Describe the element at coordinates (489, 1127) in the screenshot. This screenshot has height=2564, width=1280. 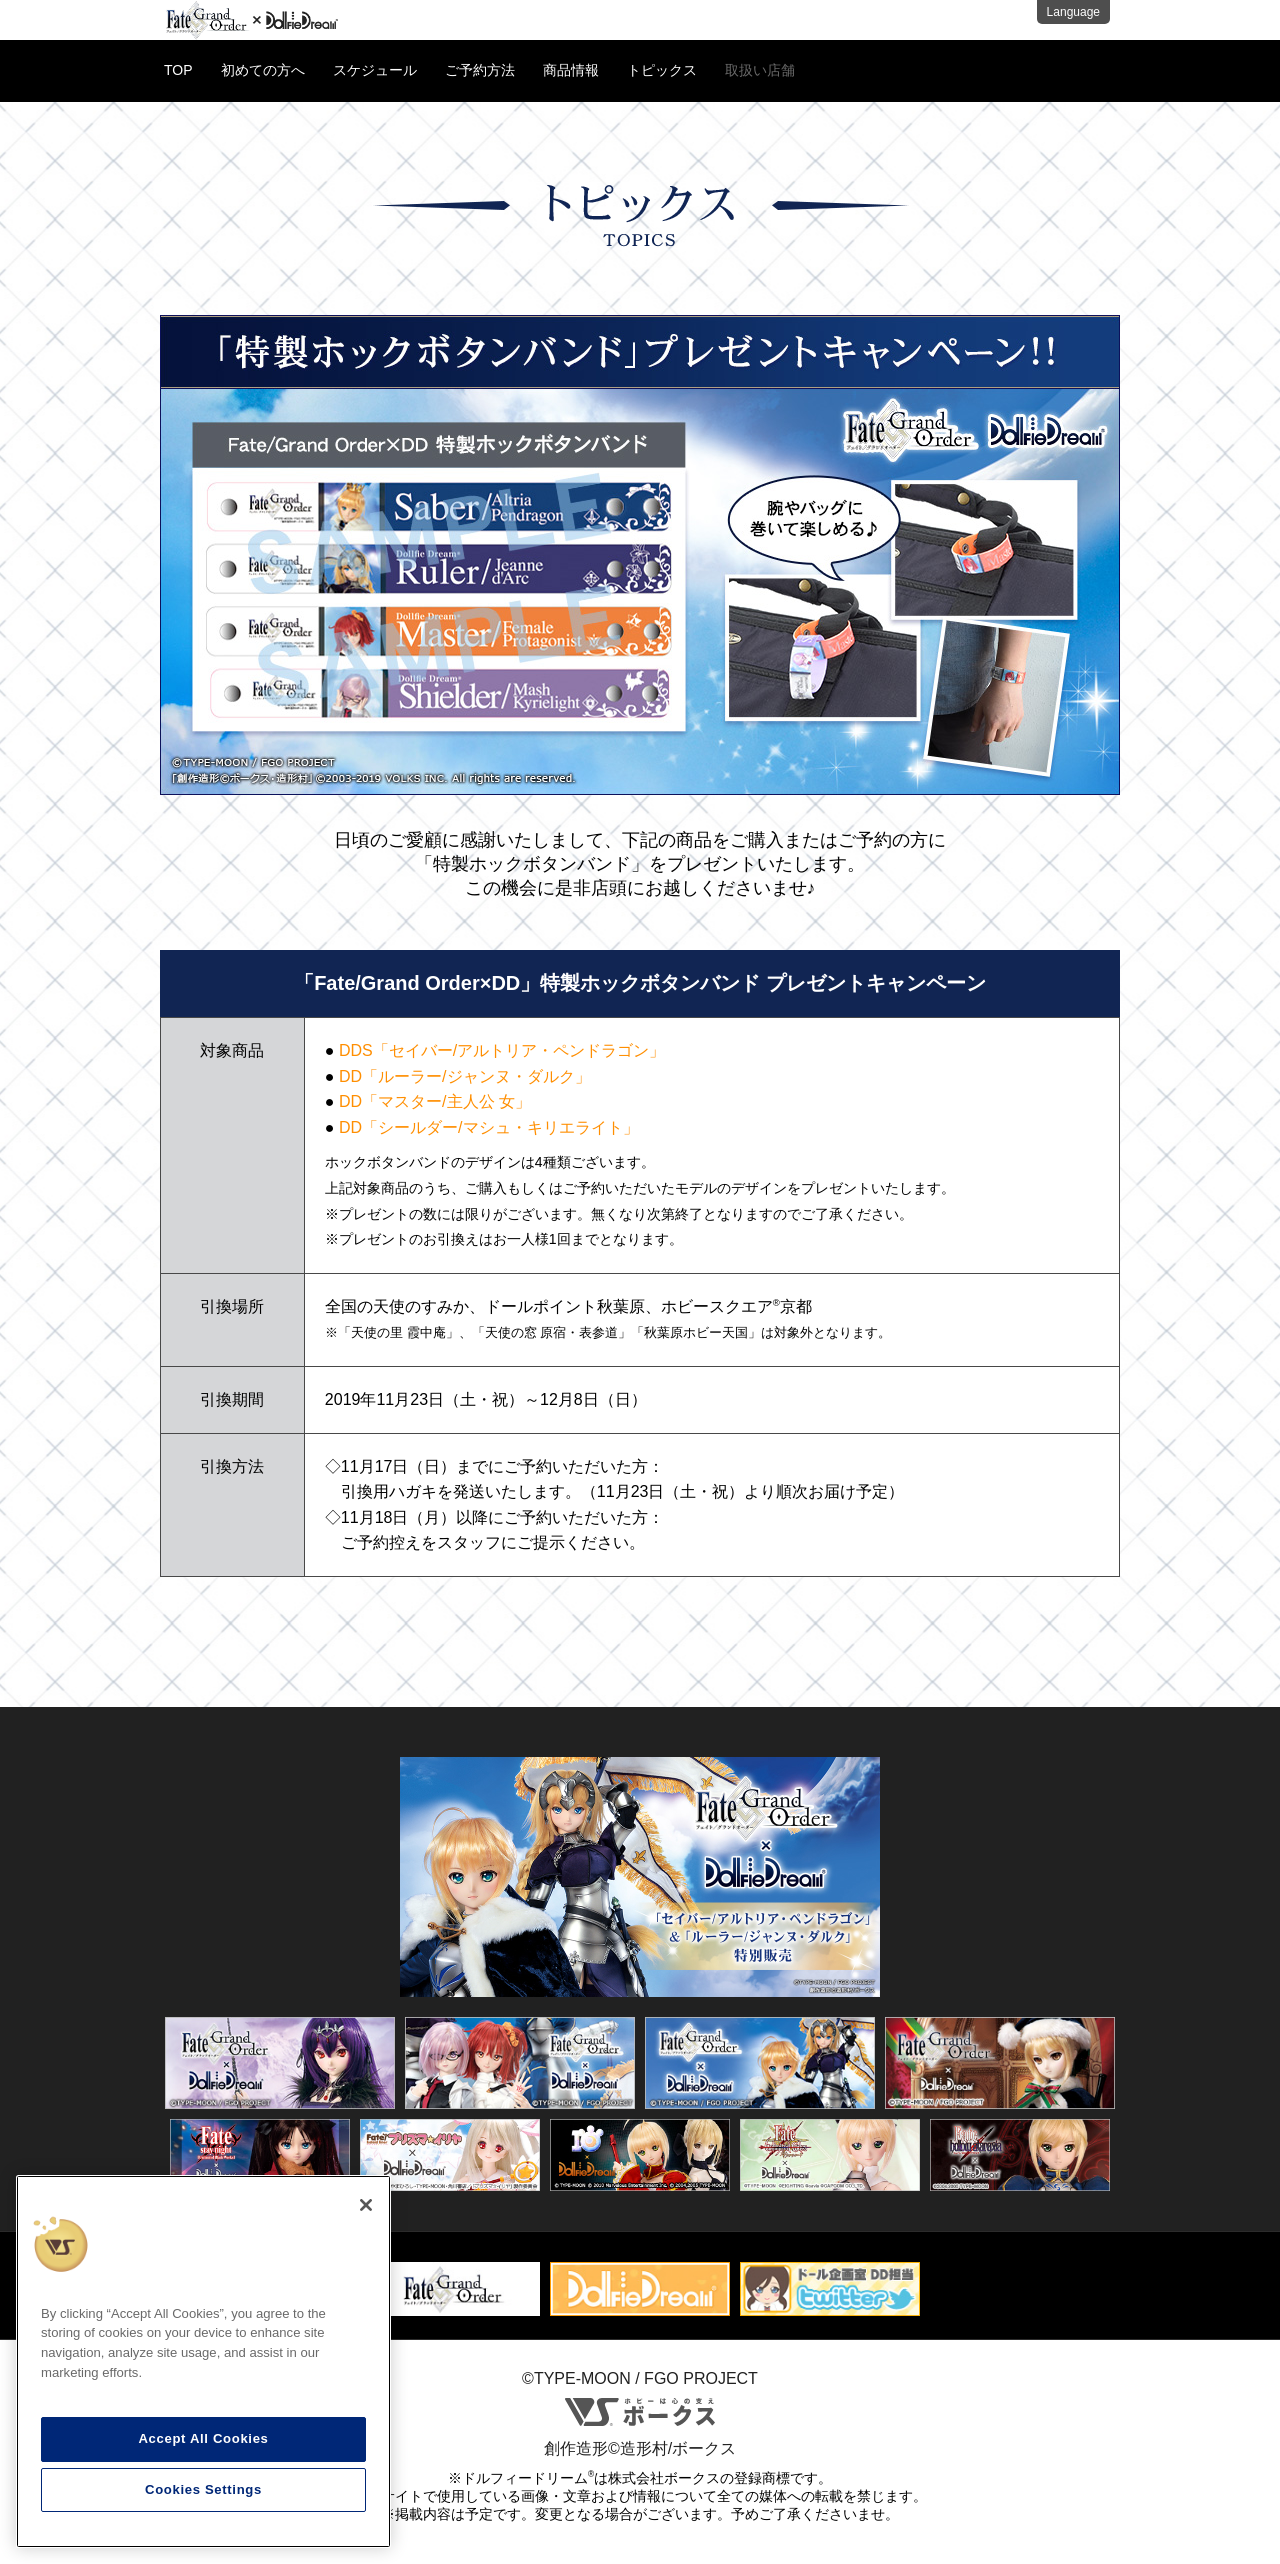
I see `DD「シールダー/マシュ・キリエライト」` at that location.